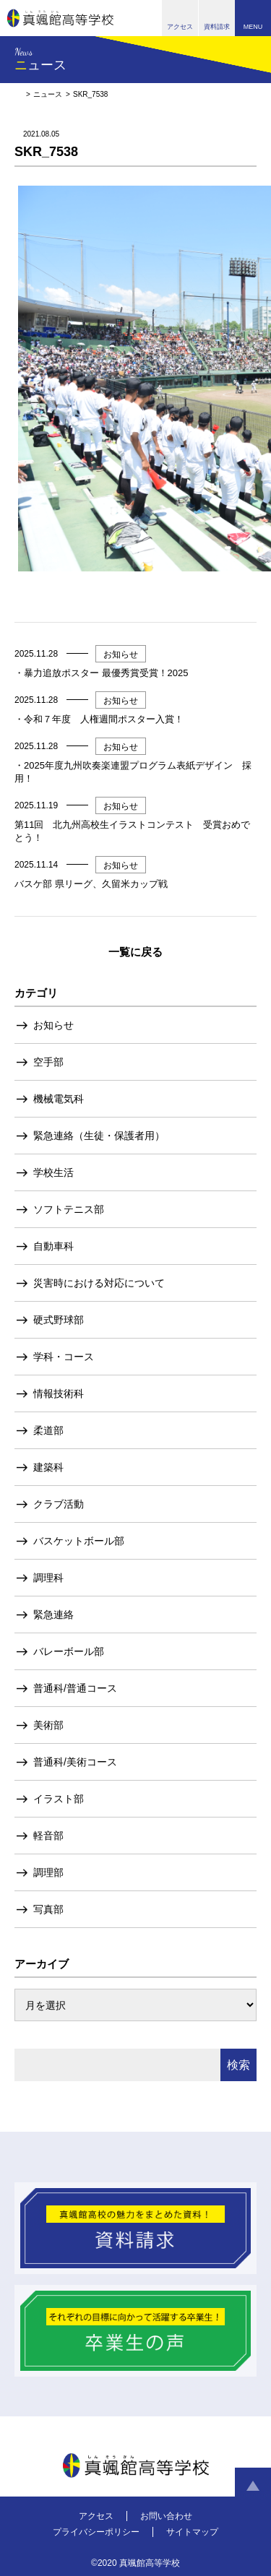  What do you see at coordinates (58, 1799) in the screenshot?
I see `イラスト部` at bounding box center [58, 1799].